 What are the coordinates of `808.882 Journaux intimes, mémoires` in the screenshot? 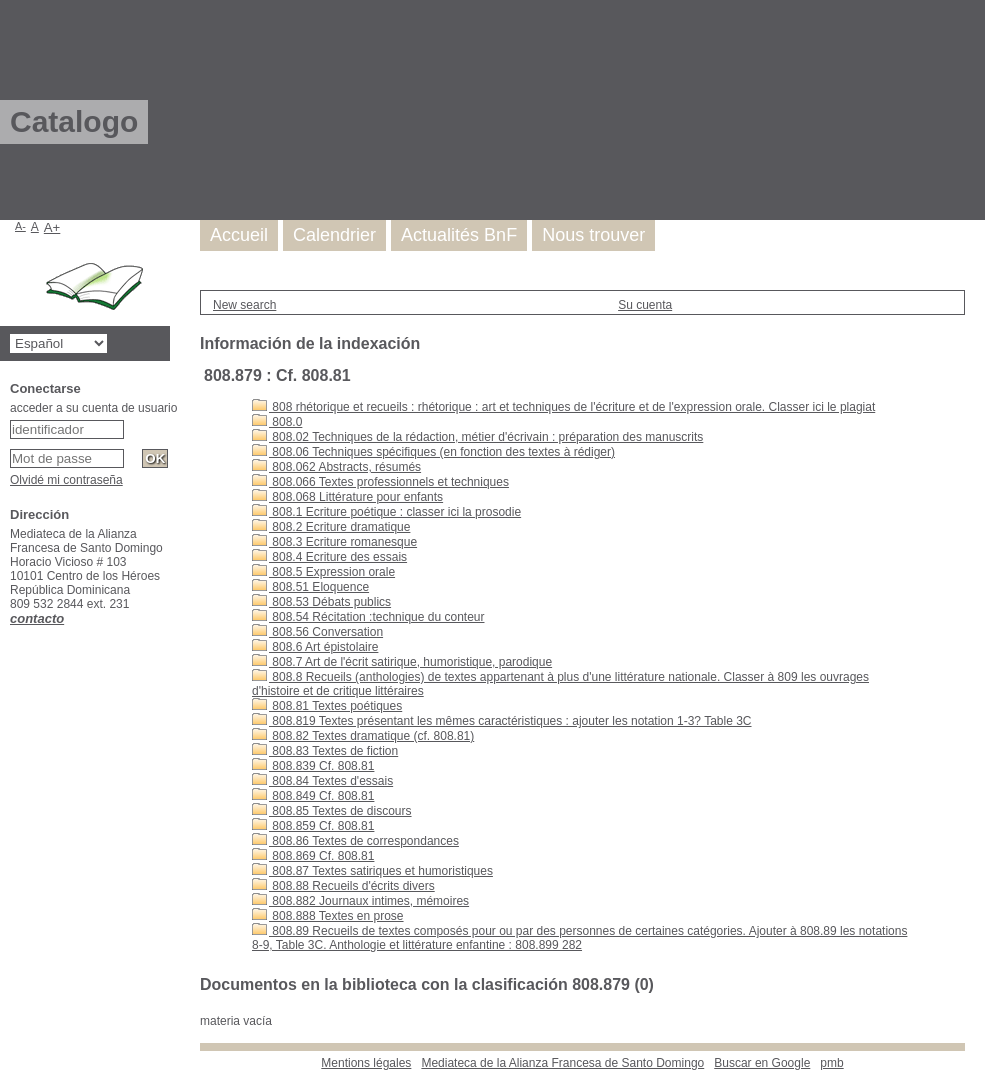 It's located at (360, 901).